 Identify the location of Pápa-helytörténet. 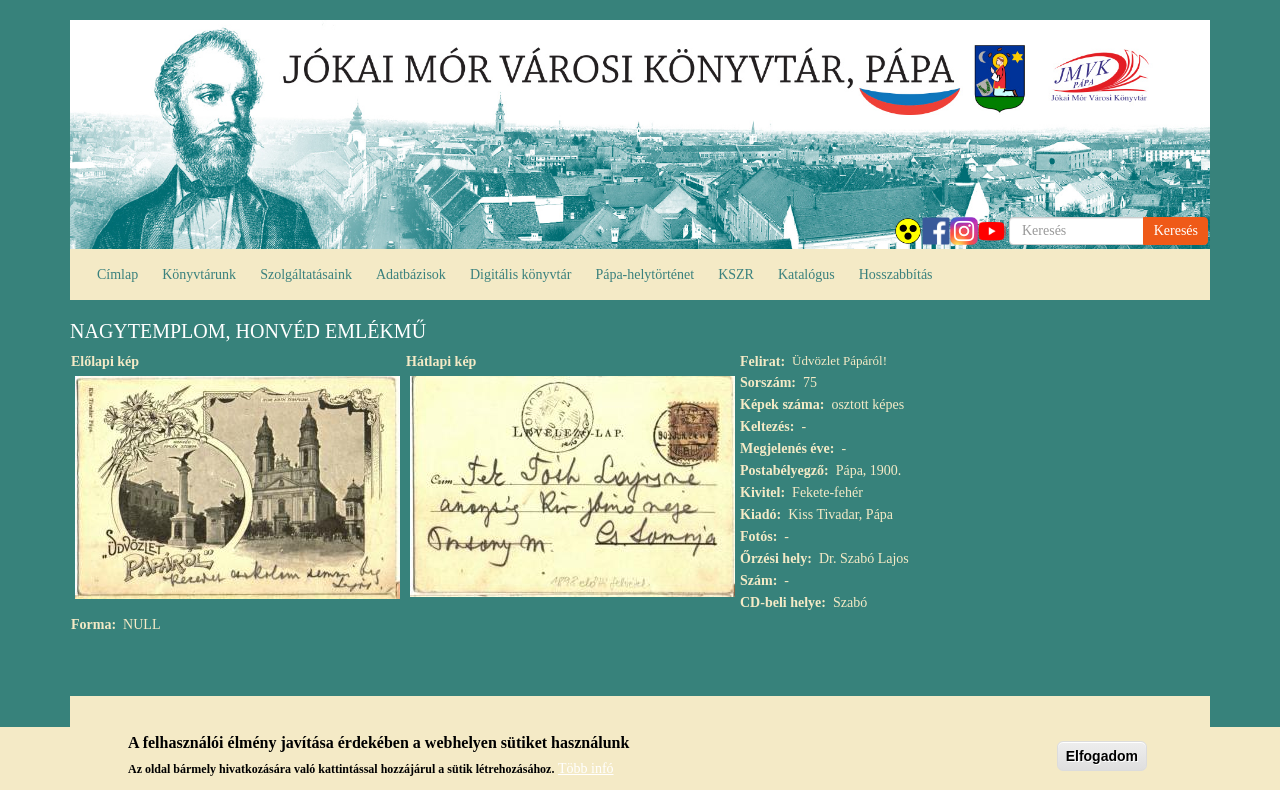
(644, 274).